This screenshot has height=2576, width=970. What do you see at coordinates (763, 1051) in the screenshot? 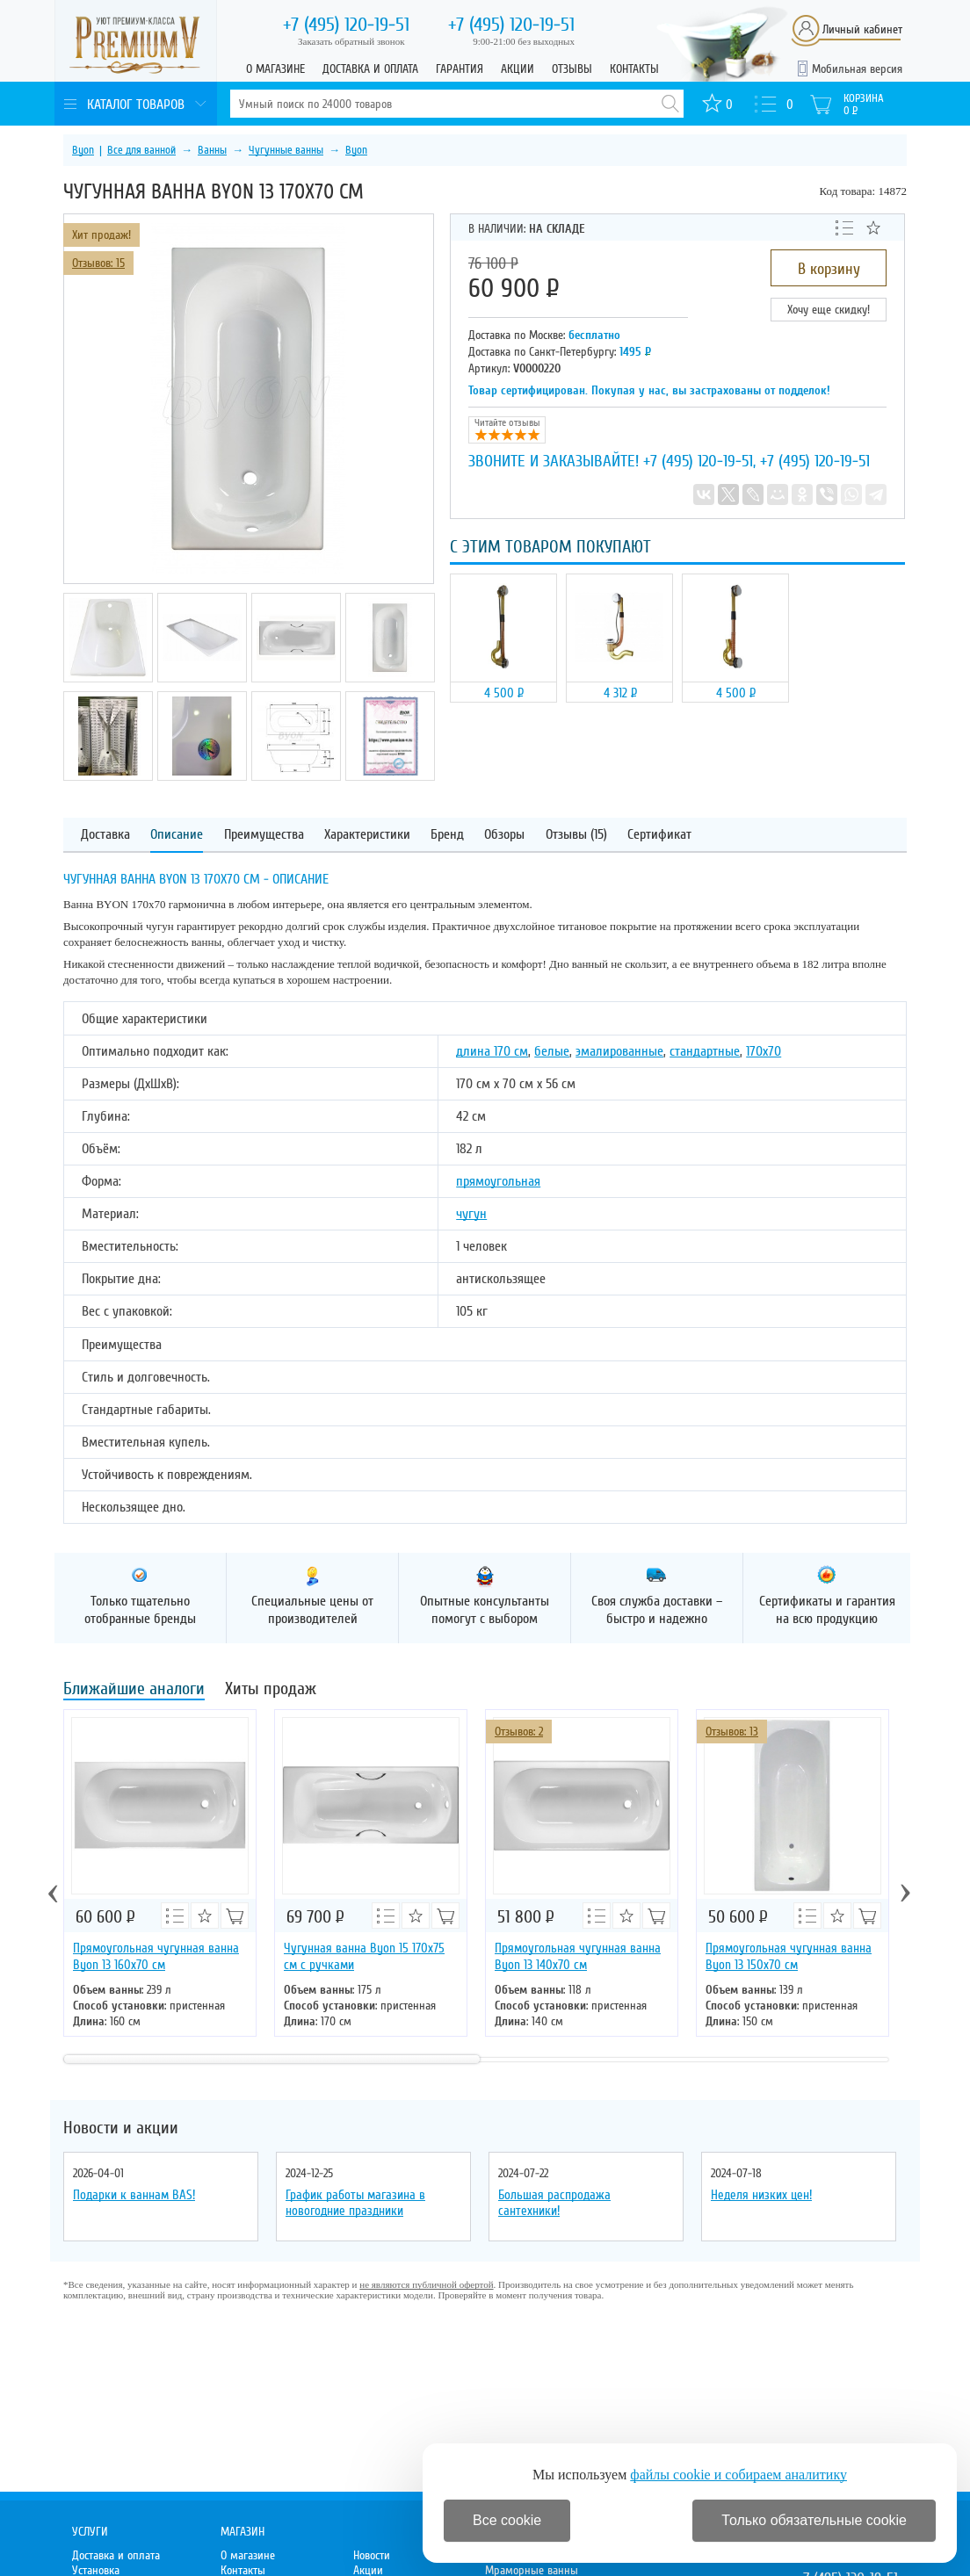
I see `170х70` at bounding box center [763, 1051].